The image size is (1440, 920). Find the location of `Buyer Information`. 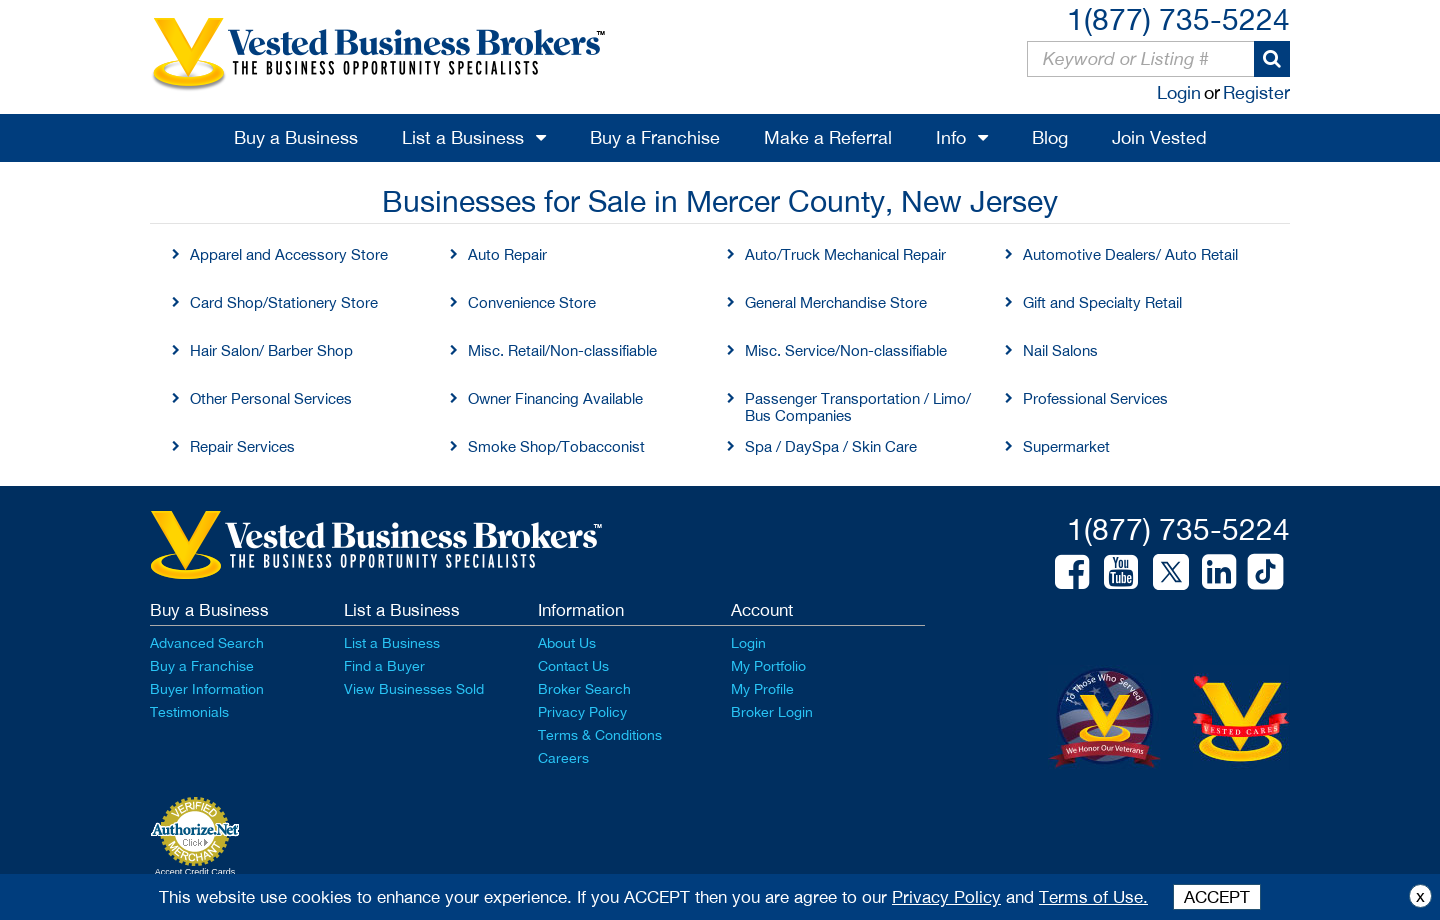

Buyer Information is located at coordinates (207, 689).